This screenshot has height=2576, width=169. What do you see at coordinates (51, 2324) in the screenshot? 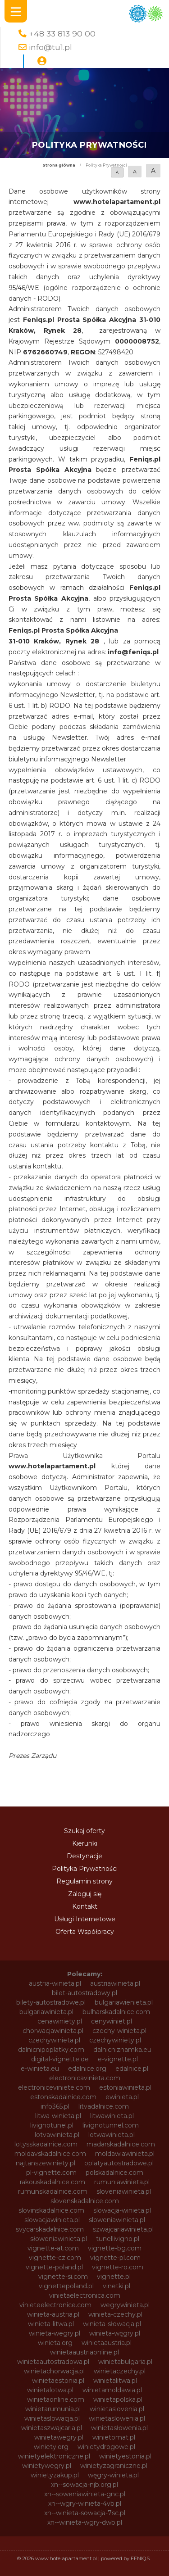
I see `winieta-litwa.pl` at bounding box center [51, 2324].